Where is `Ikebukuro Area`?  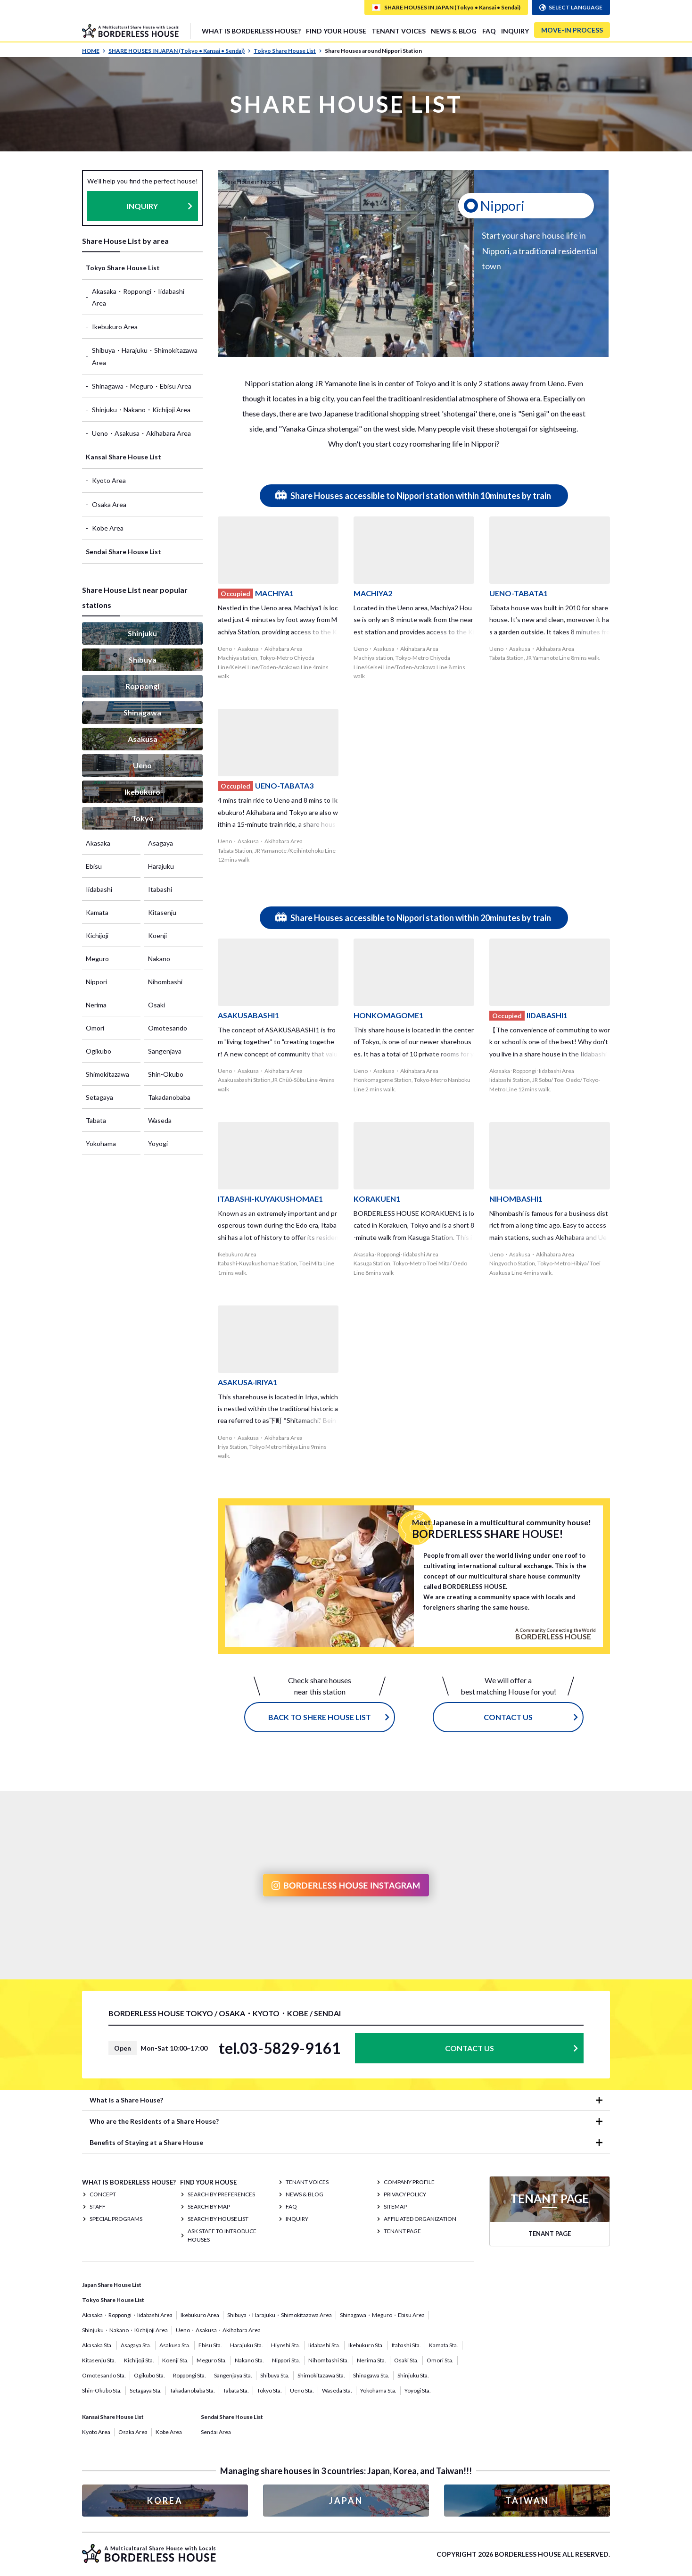 Ikebukuro Area is located at coordinates (115, 327).